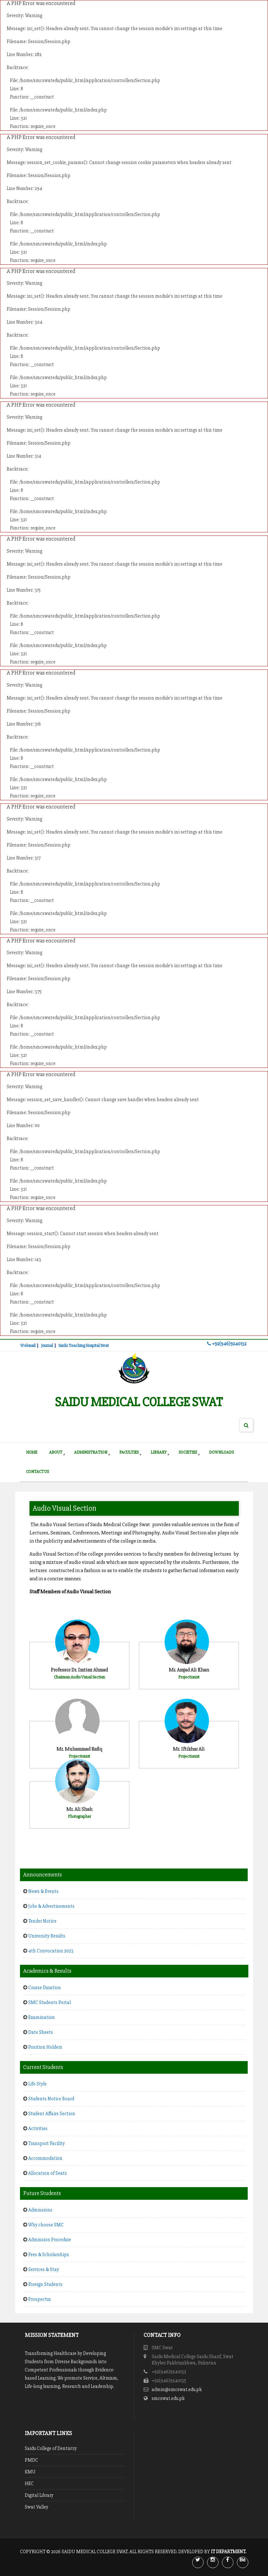 This screenshot has width=268, height=2576. I want to click on News & Events, so click(43, 1891).